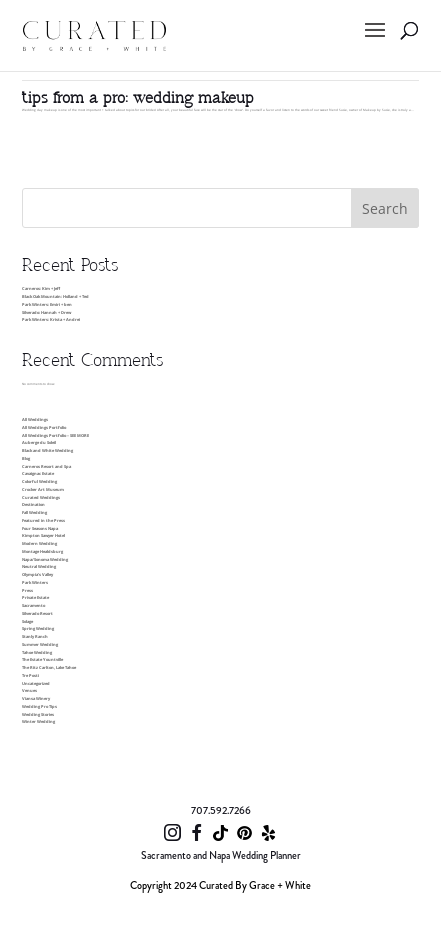 This screenshot has height=947, width=441. I want to click on Search, so click(385, 208).